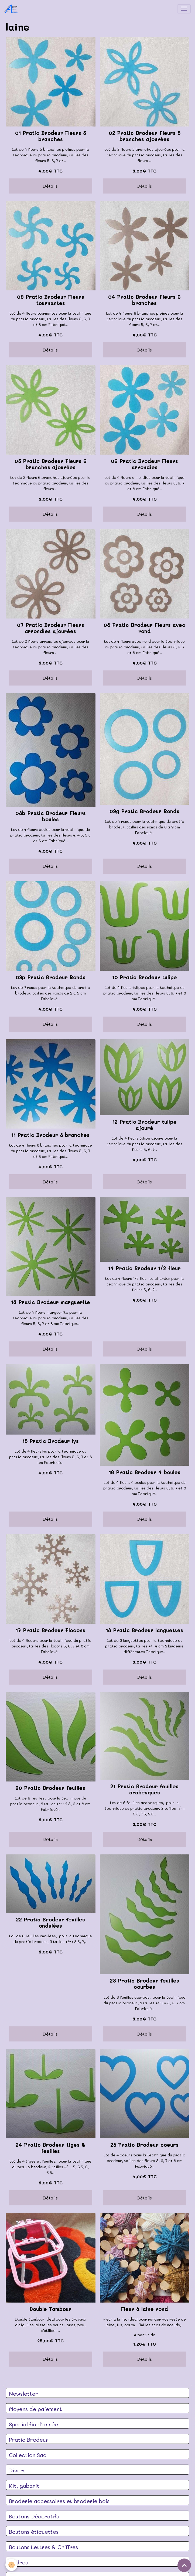  What do you see at coordinates (50, 1302) in the screenshot?
I see `13 Pratic Brodeur marguerite` at bounding box center [50, 1302].